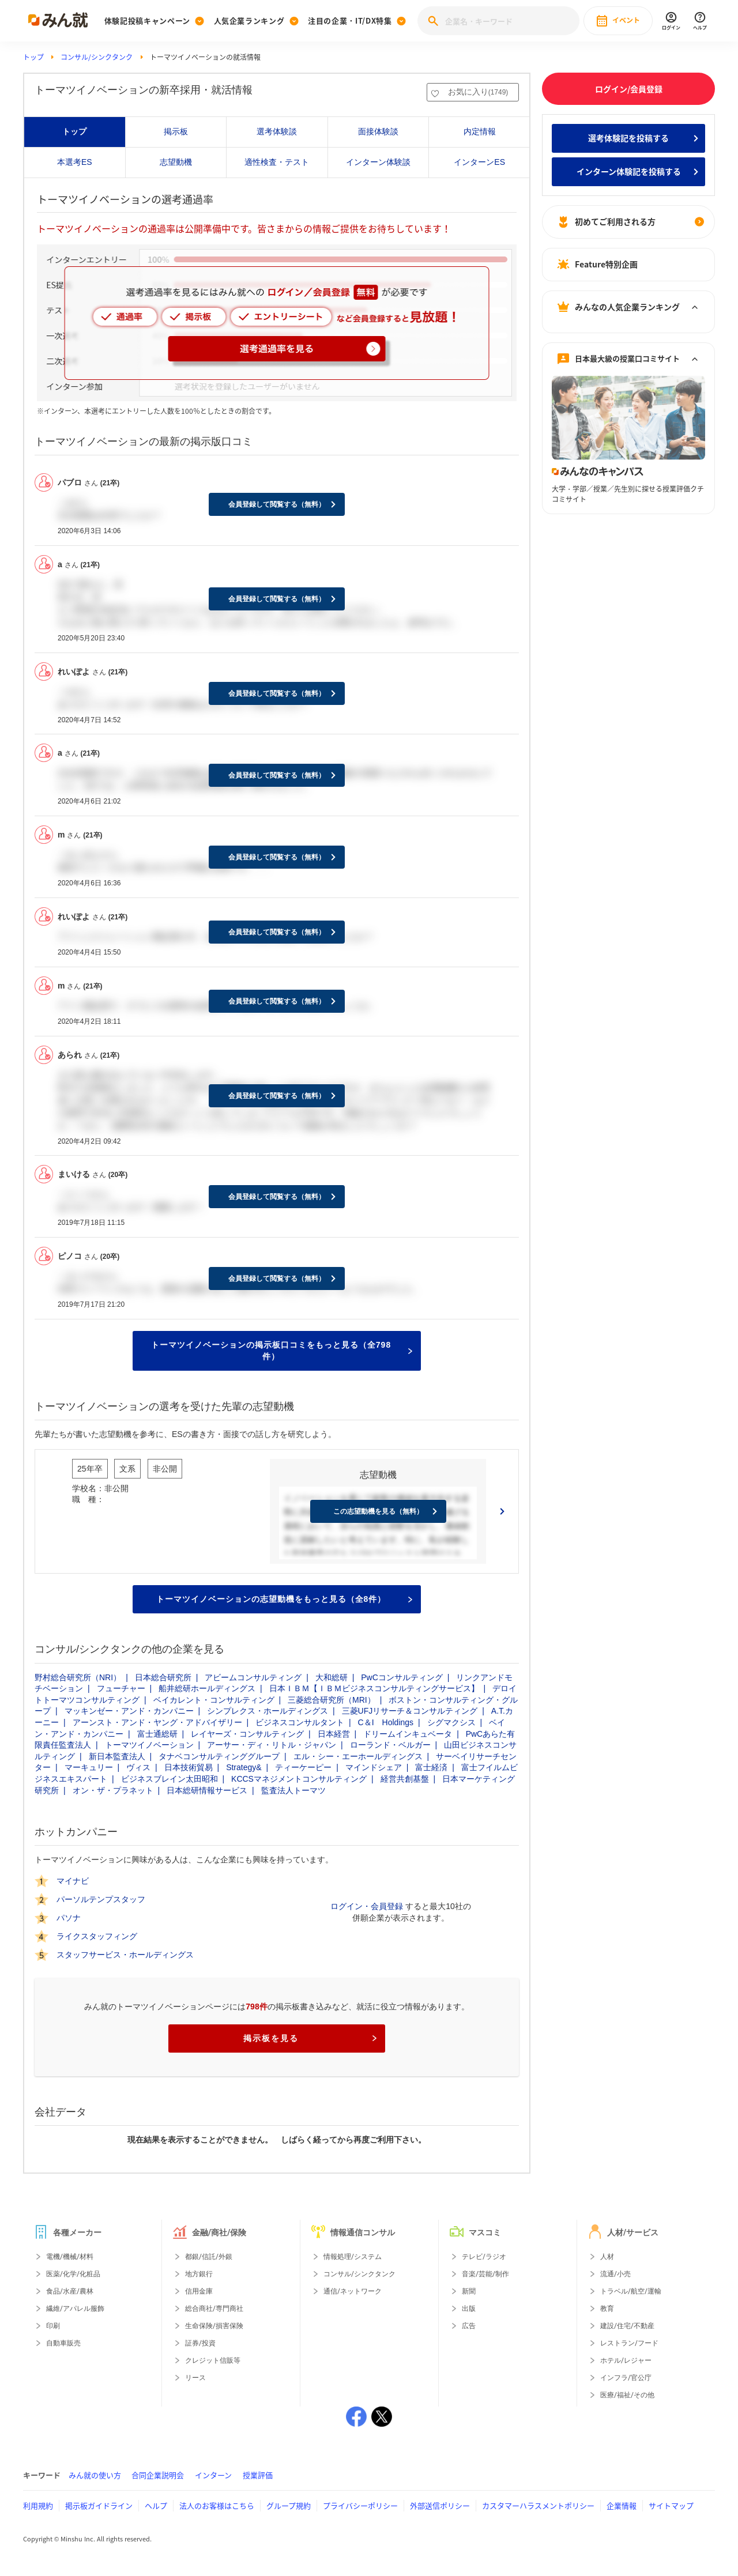 The width and height of the screenshot is (738, 2576). What do you see at coordinates (629, 171) in the screenshot?
I see `インターン体験記を投稿する` at bounding box center [629, 171].